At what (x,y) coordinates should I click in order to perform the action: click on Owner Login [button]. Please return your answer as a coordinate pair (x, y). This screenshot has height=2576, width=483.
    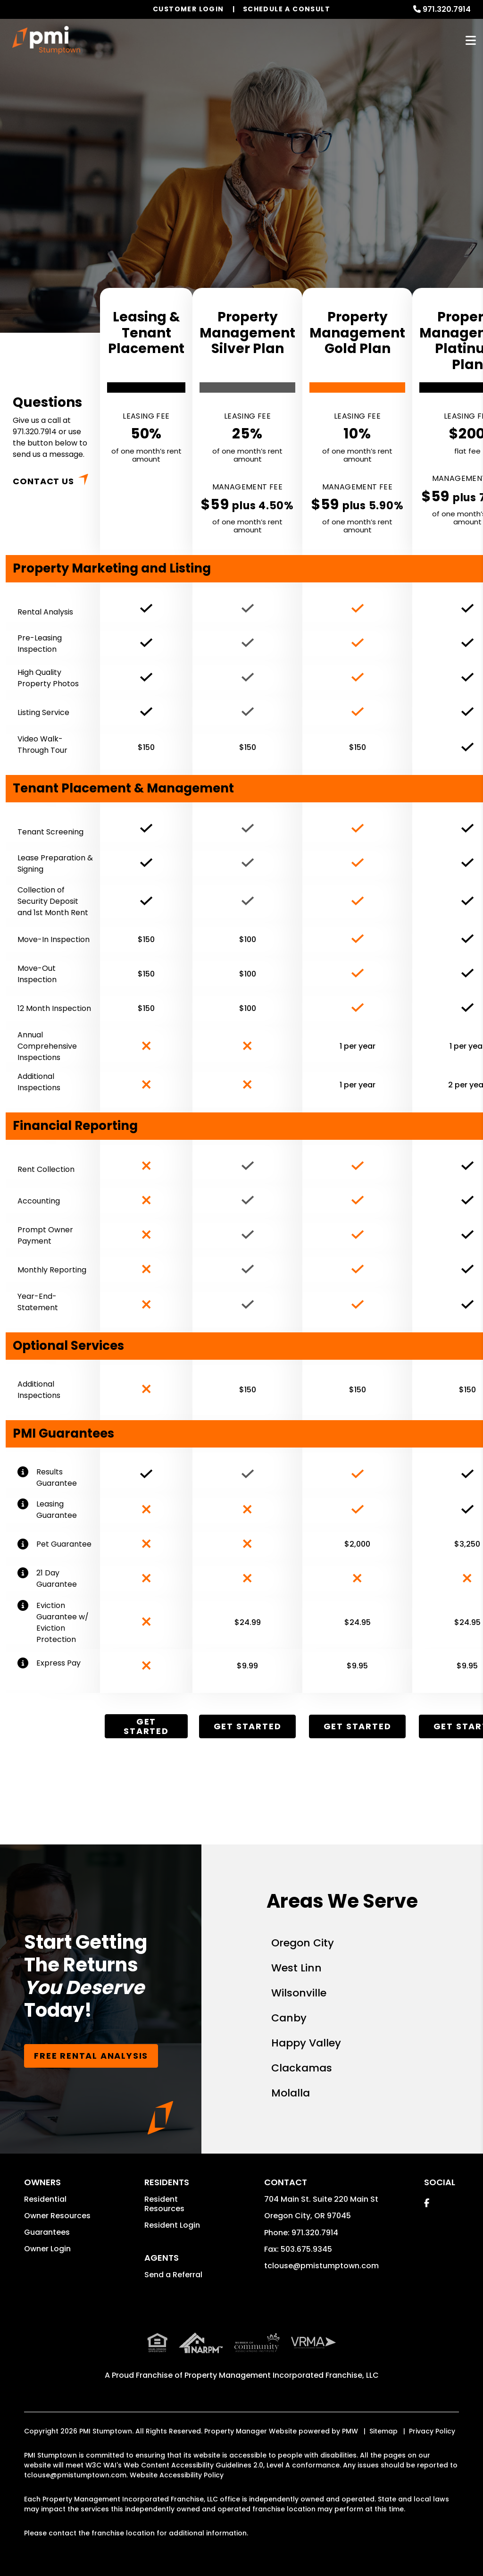
    Looking at the image, I should click on (47, 2248).